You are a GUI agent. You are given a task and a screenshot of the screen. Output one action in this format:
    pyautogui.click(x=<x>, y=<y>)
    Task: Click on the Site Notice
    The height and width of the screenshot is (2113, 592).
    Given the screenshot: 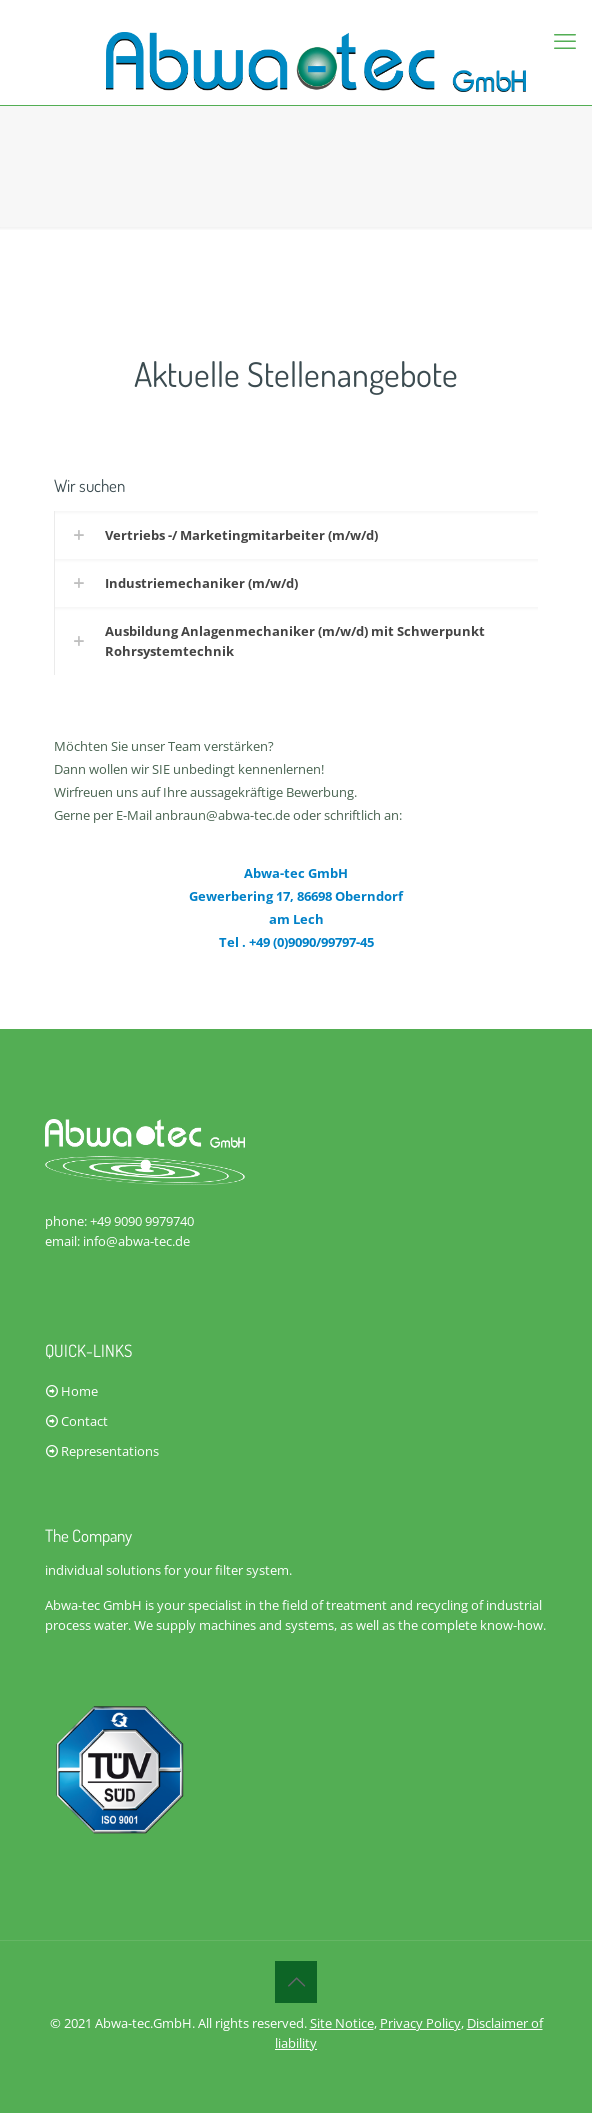 What is the action you would take?
    pyautogui.click(x=342, y=2023)
    